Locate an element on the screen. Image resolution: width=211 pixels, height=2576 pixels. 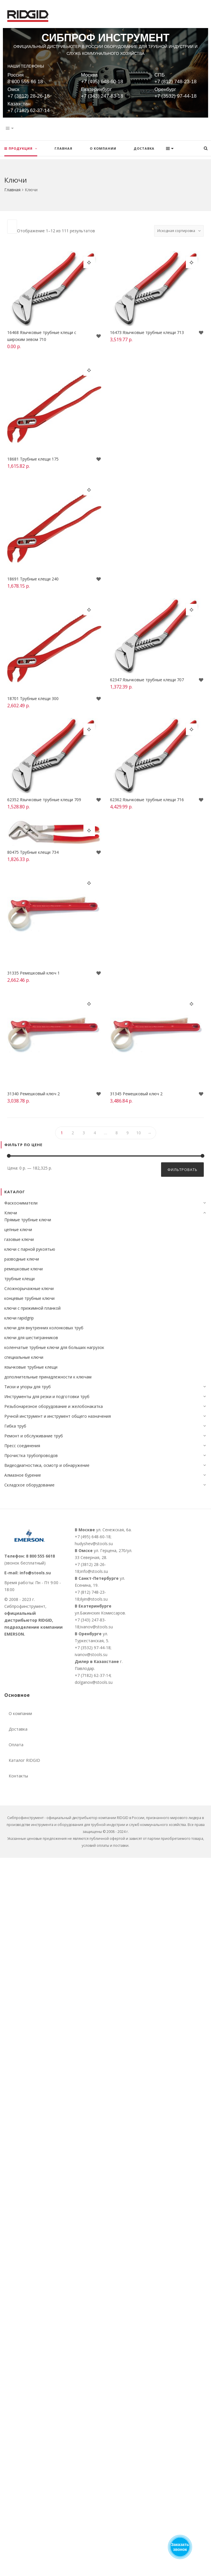
+7 (495) 648-60-18 is located at coordinates (102, 81).